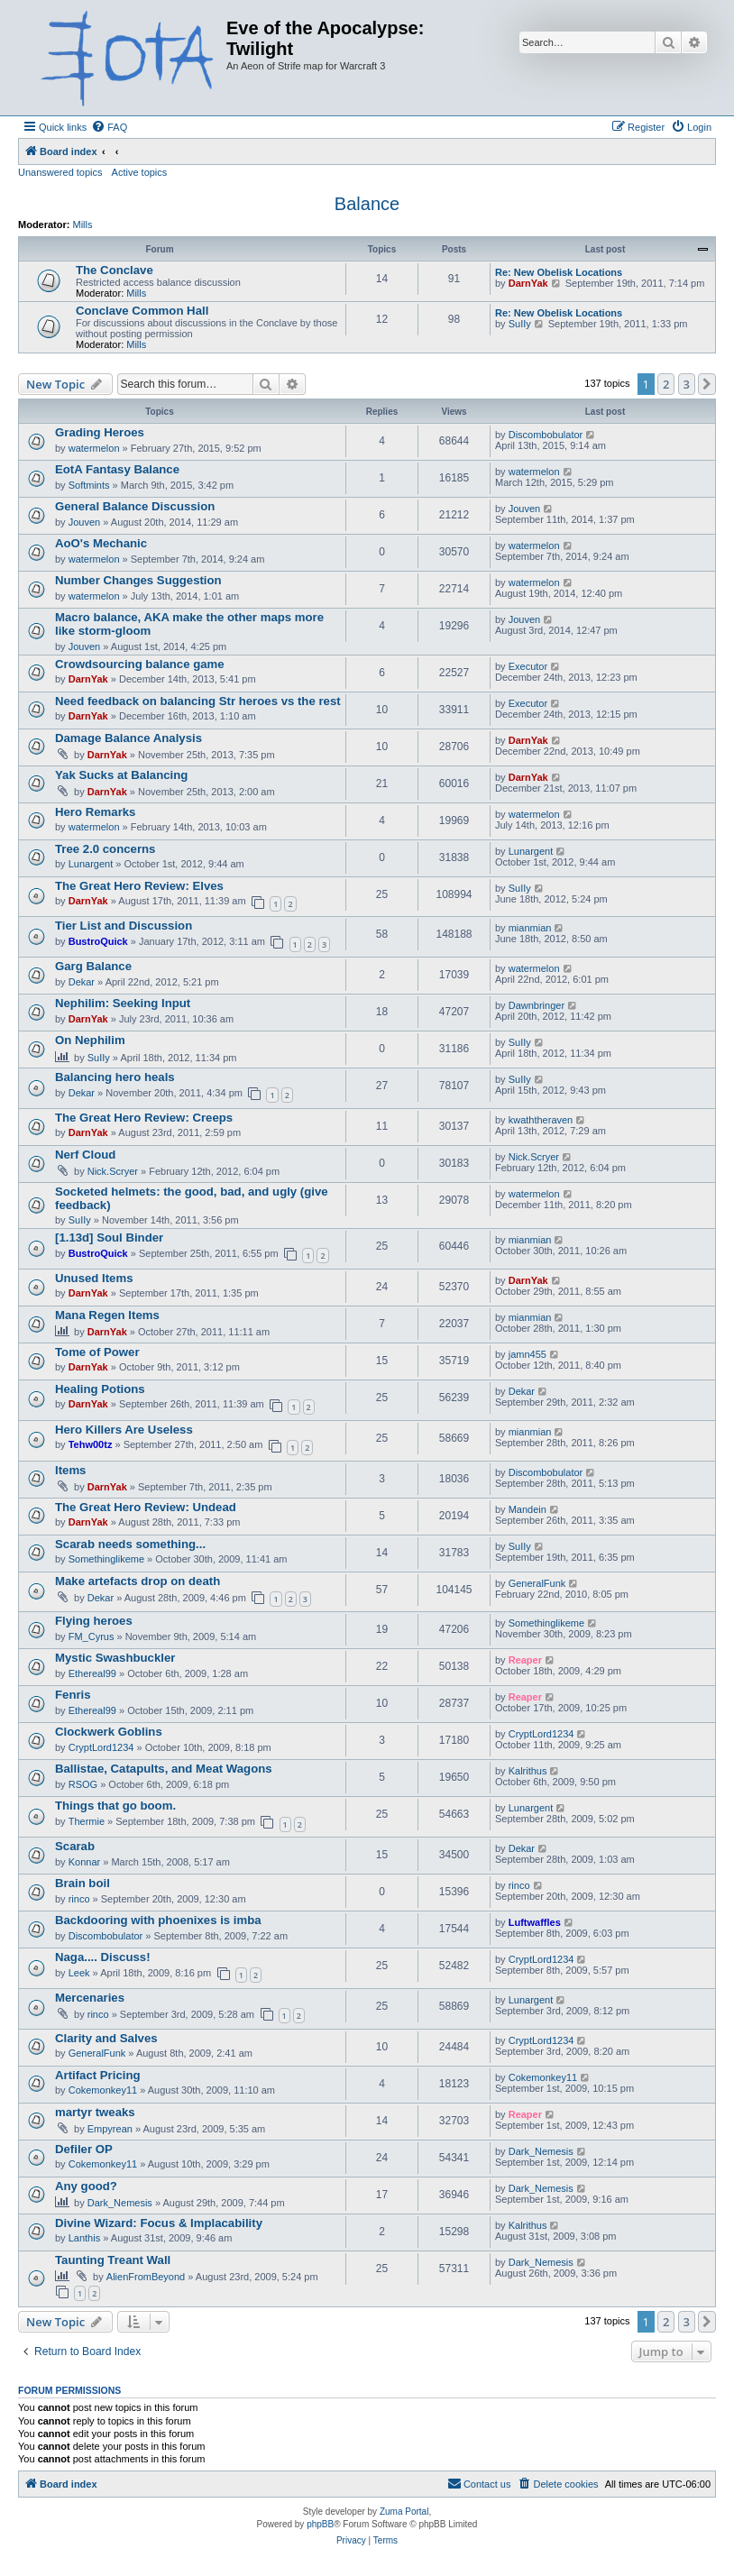 This screenshot has height=2576, width=734. Describe the element at coordinates (535, 1922) in the screenshot. I see `Luftwaffles` at that location.